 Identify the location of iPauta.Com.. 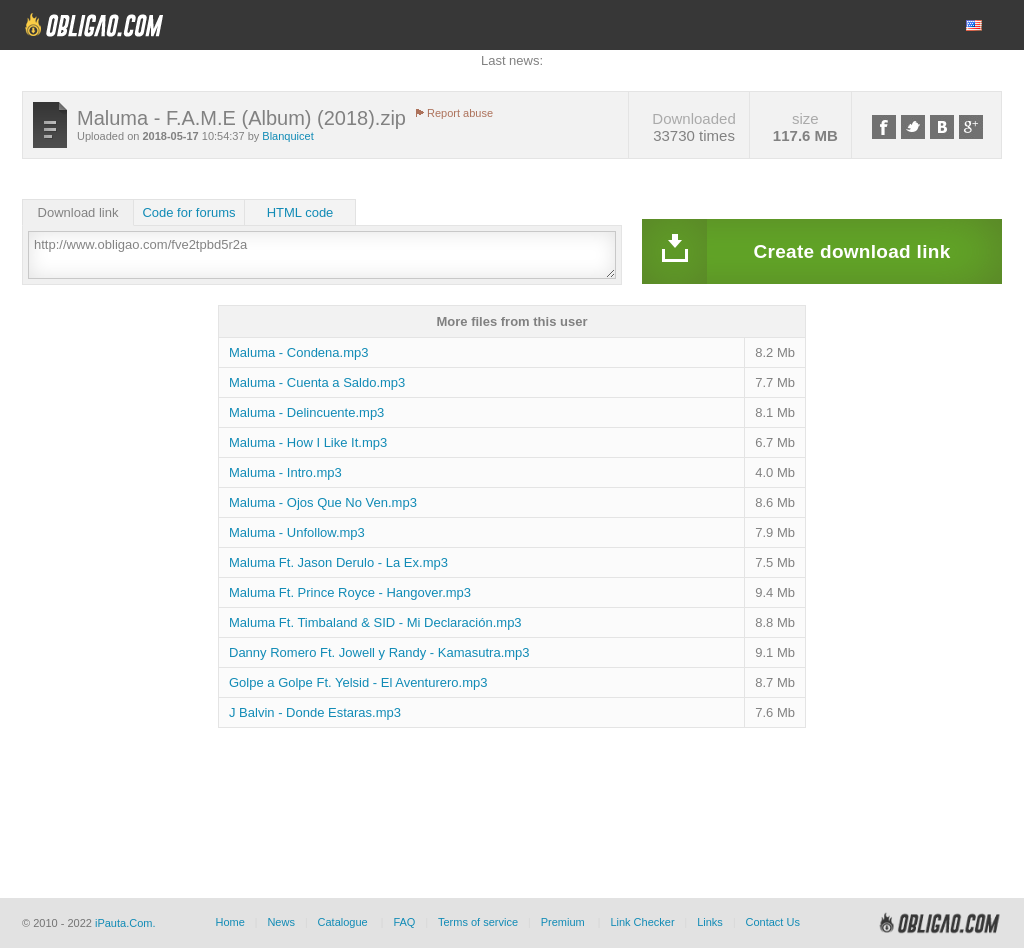
(125, 923).